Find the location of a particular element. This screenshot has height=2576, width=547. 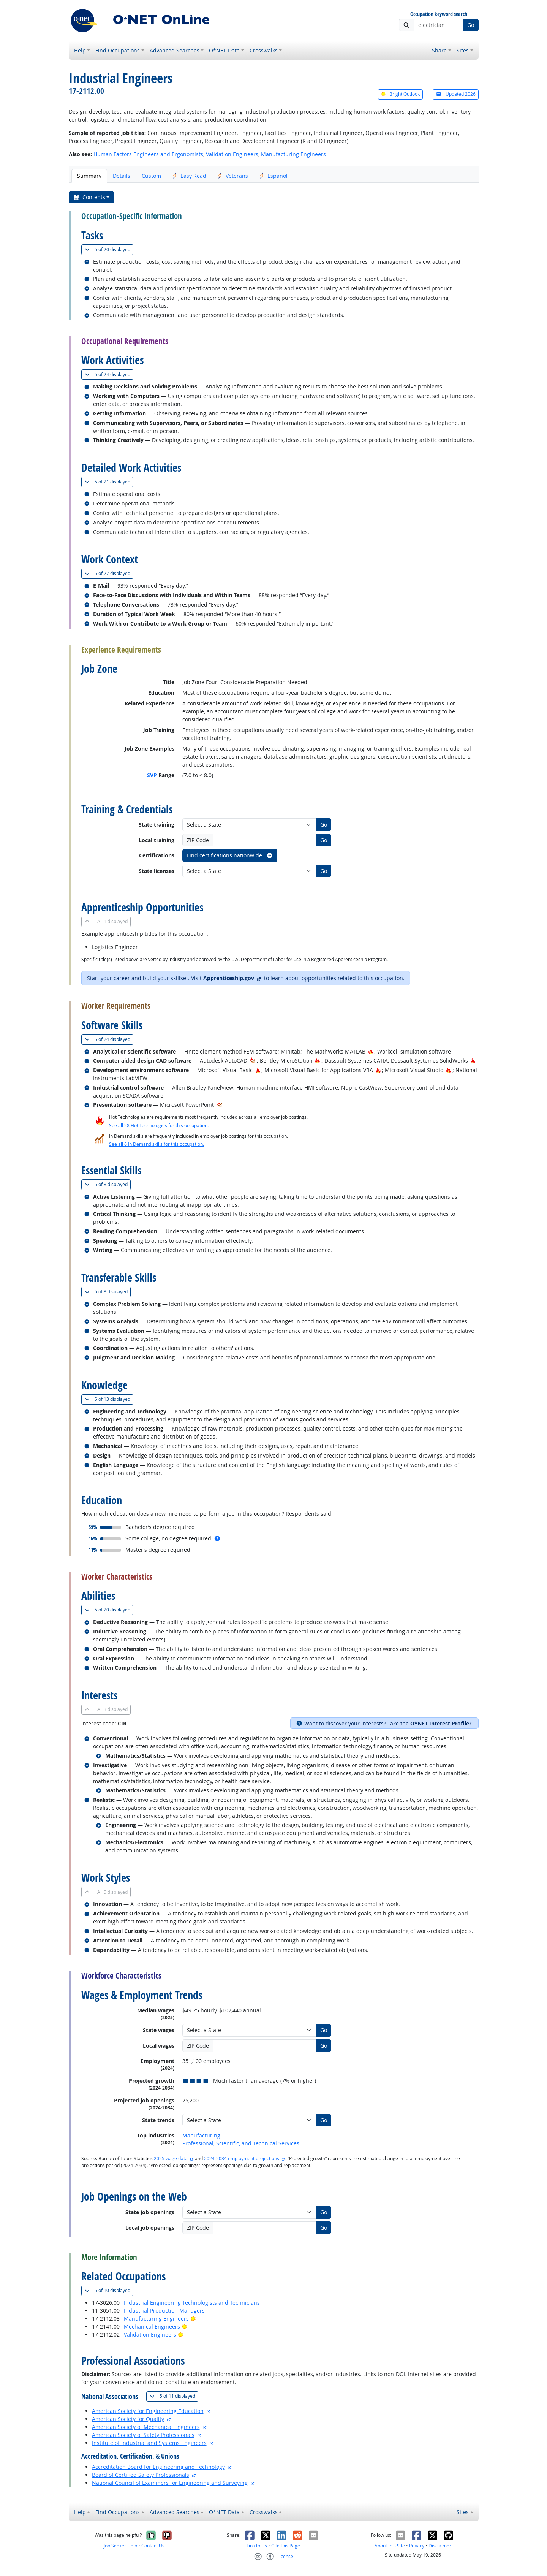

11 displayed is located at coordinates (174, 2396).